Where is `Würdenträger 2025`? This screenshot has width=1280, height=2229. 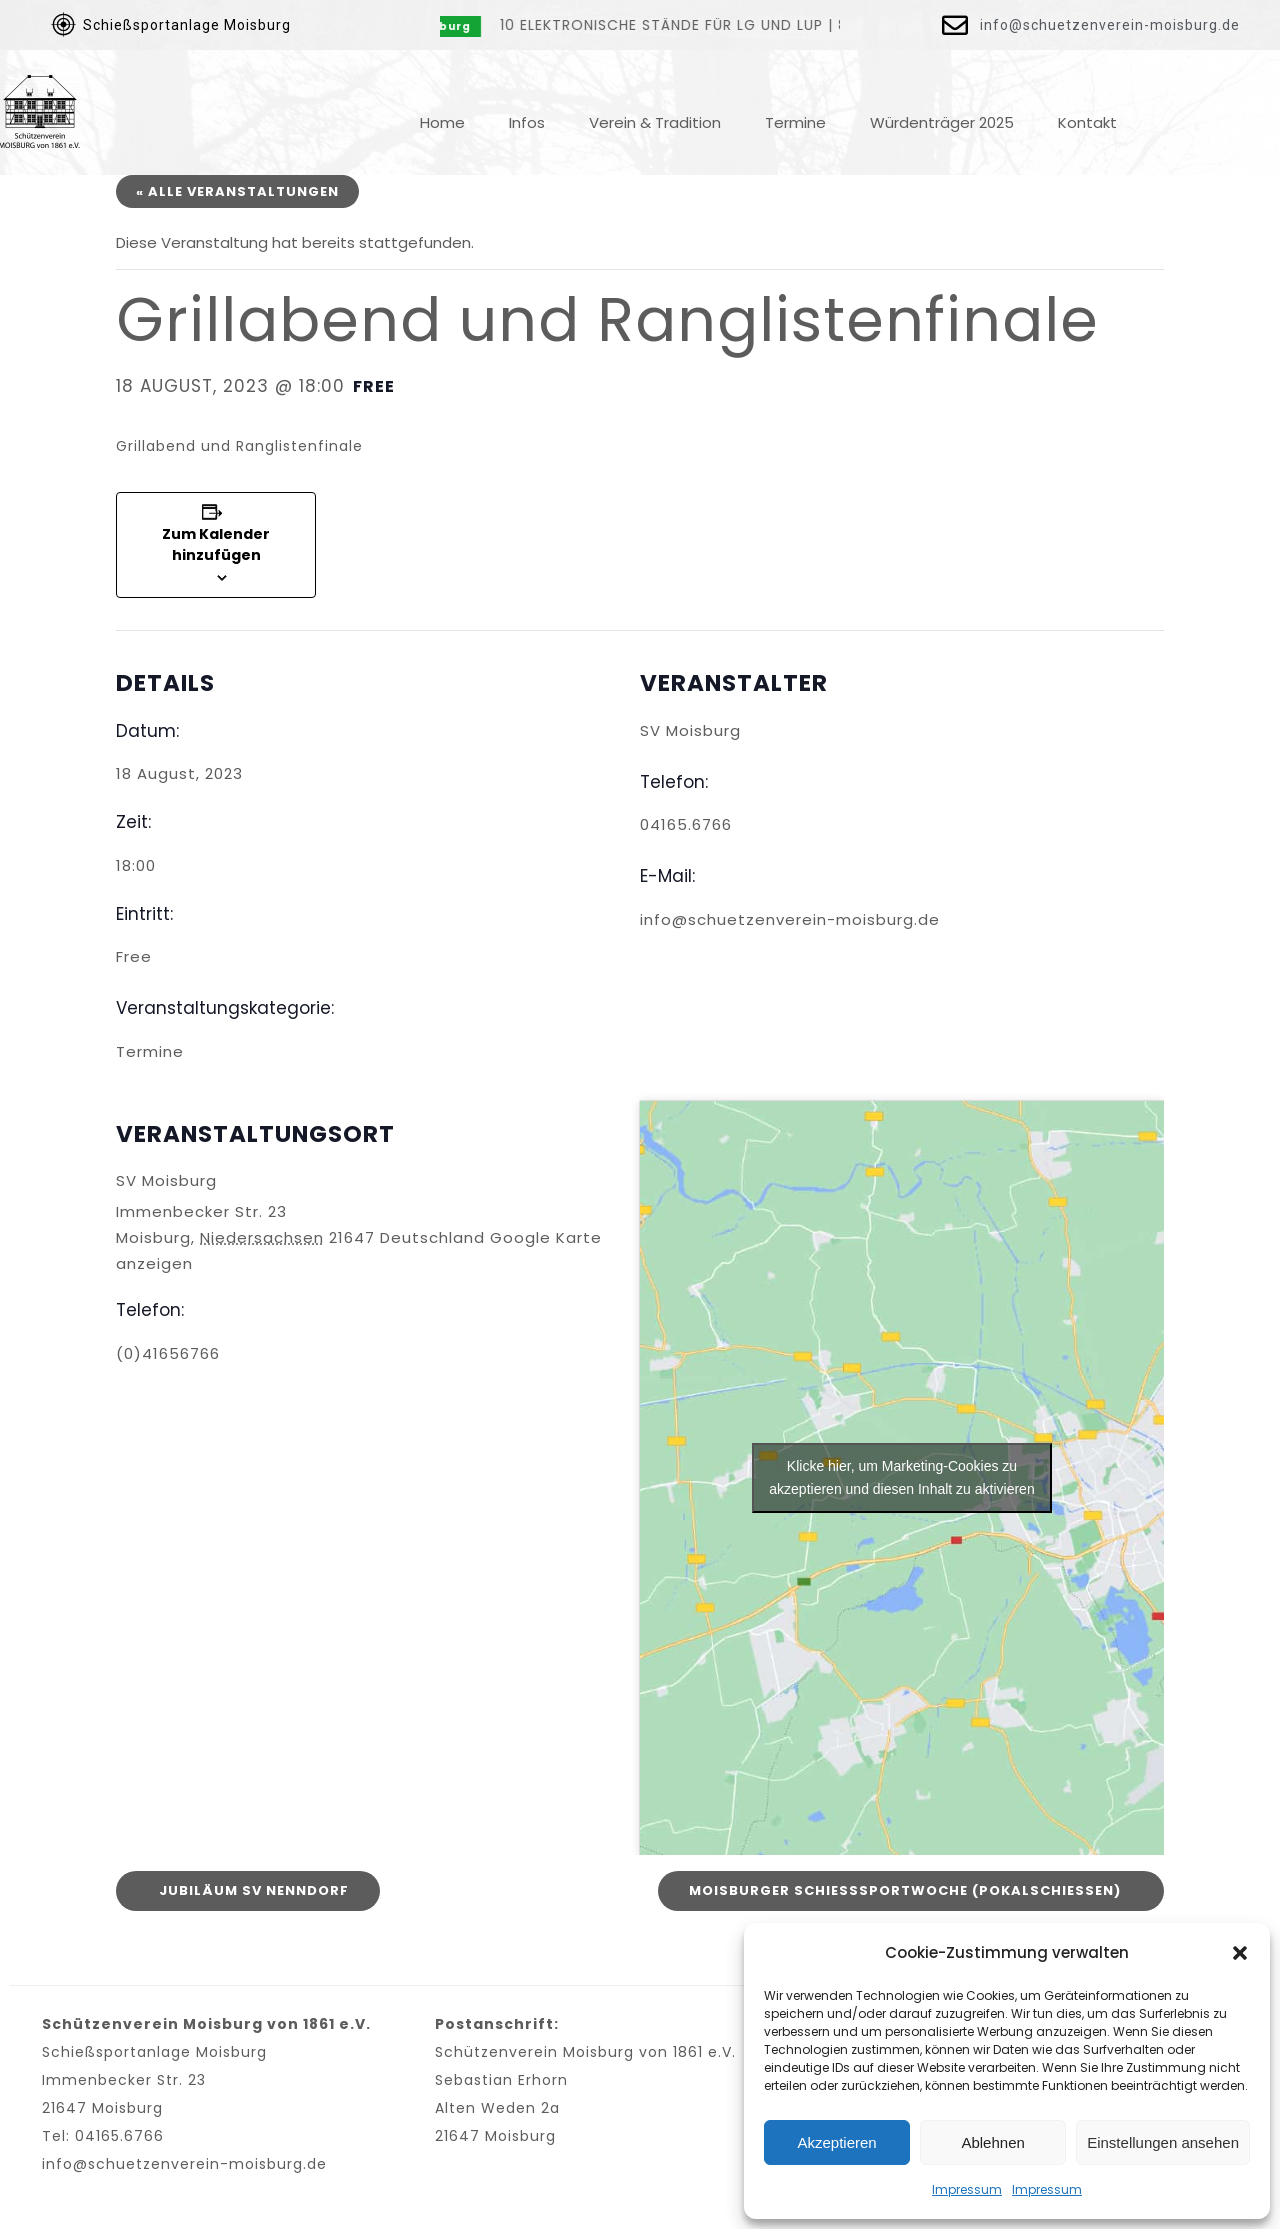 Würdenträger 2025 is located at coordinates (942, 122).